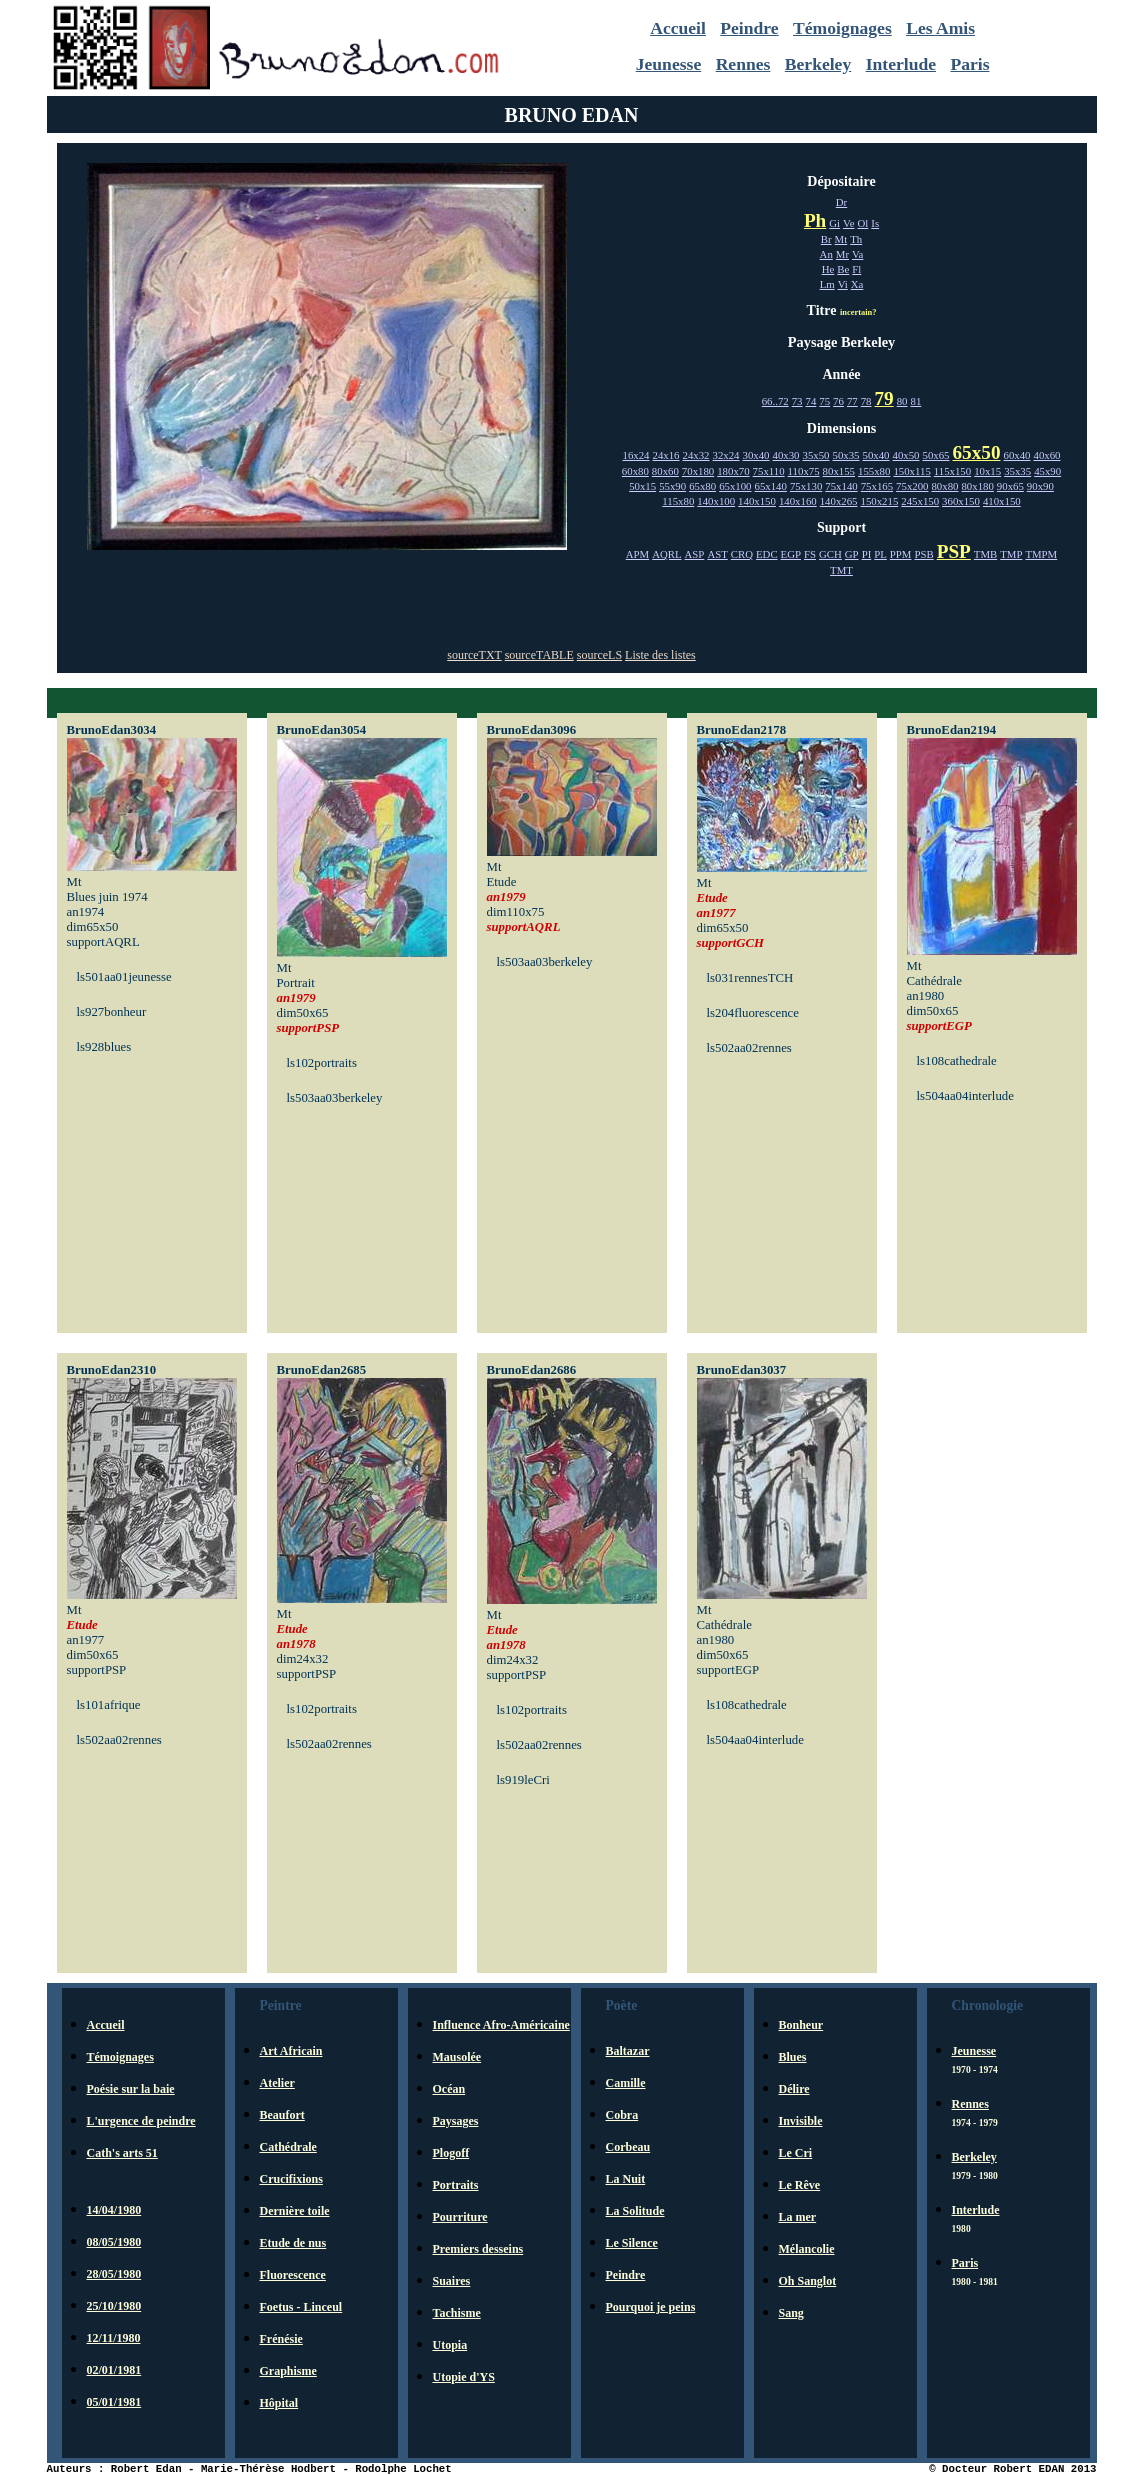  Describe the element at coordinates (743, 64) in the screenshot. I see `Rennes` at that location.